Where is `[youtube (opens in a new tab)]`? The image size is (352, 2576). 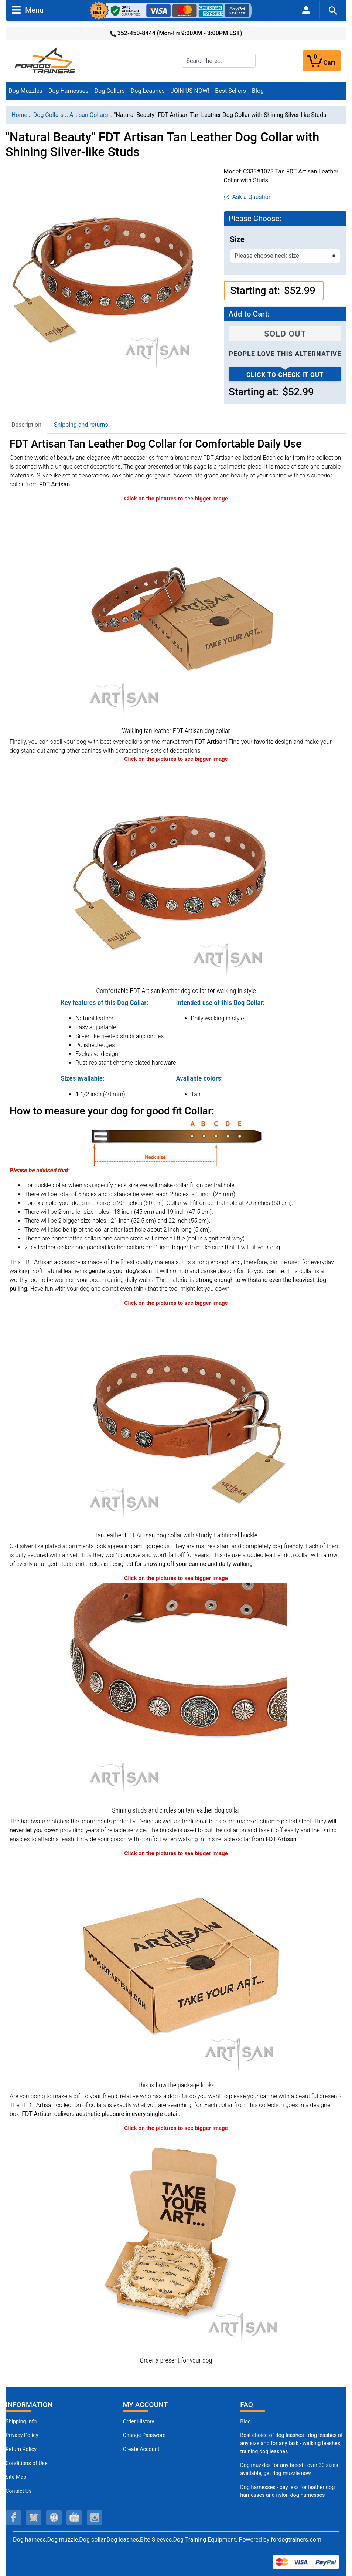
[youtube (opens in a new tab)] is located at coordinates (74, 2517).